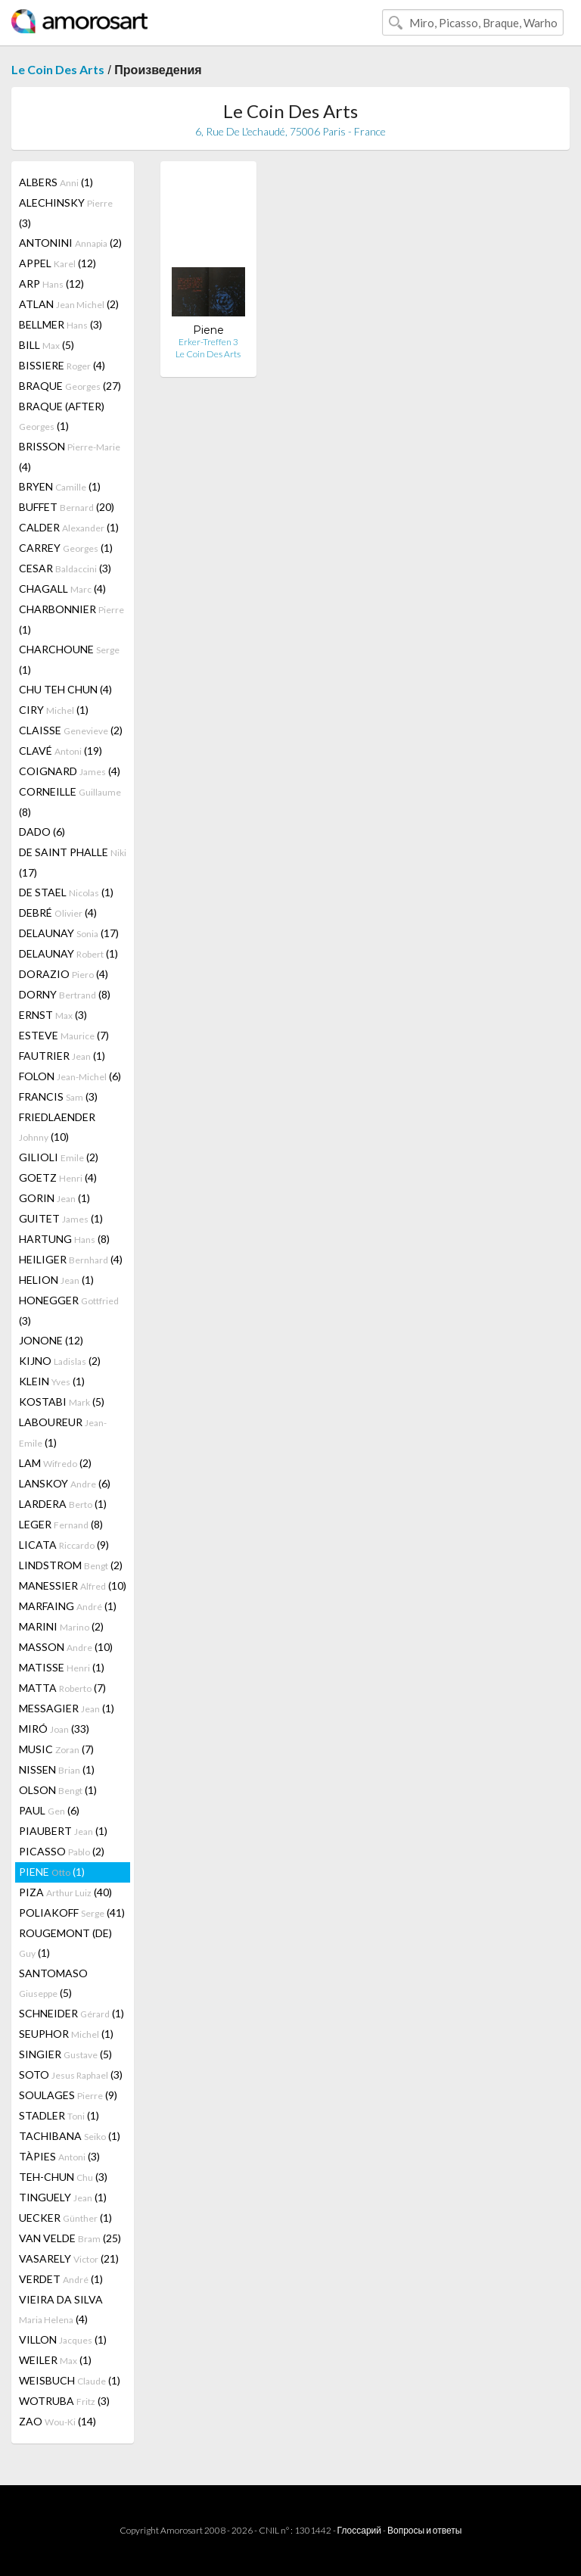  What do you see at coordinates (64, 2400) in the screenshot?
I see `WOTRUBA (3)` at bounding box center [64, 2400].